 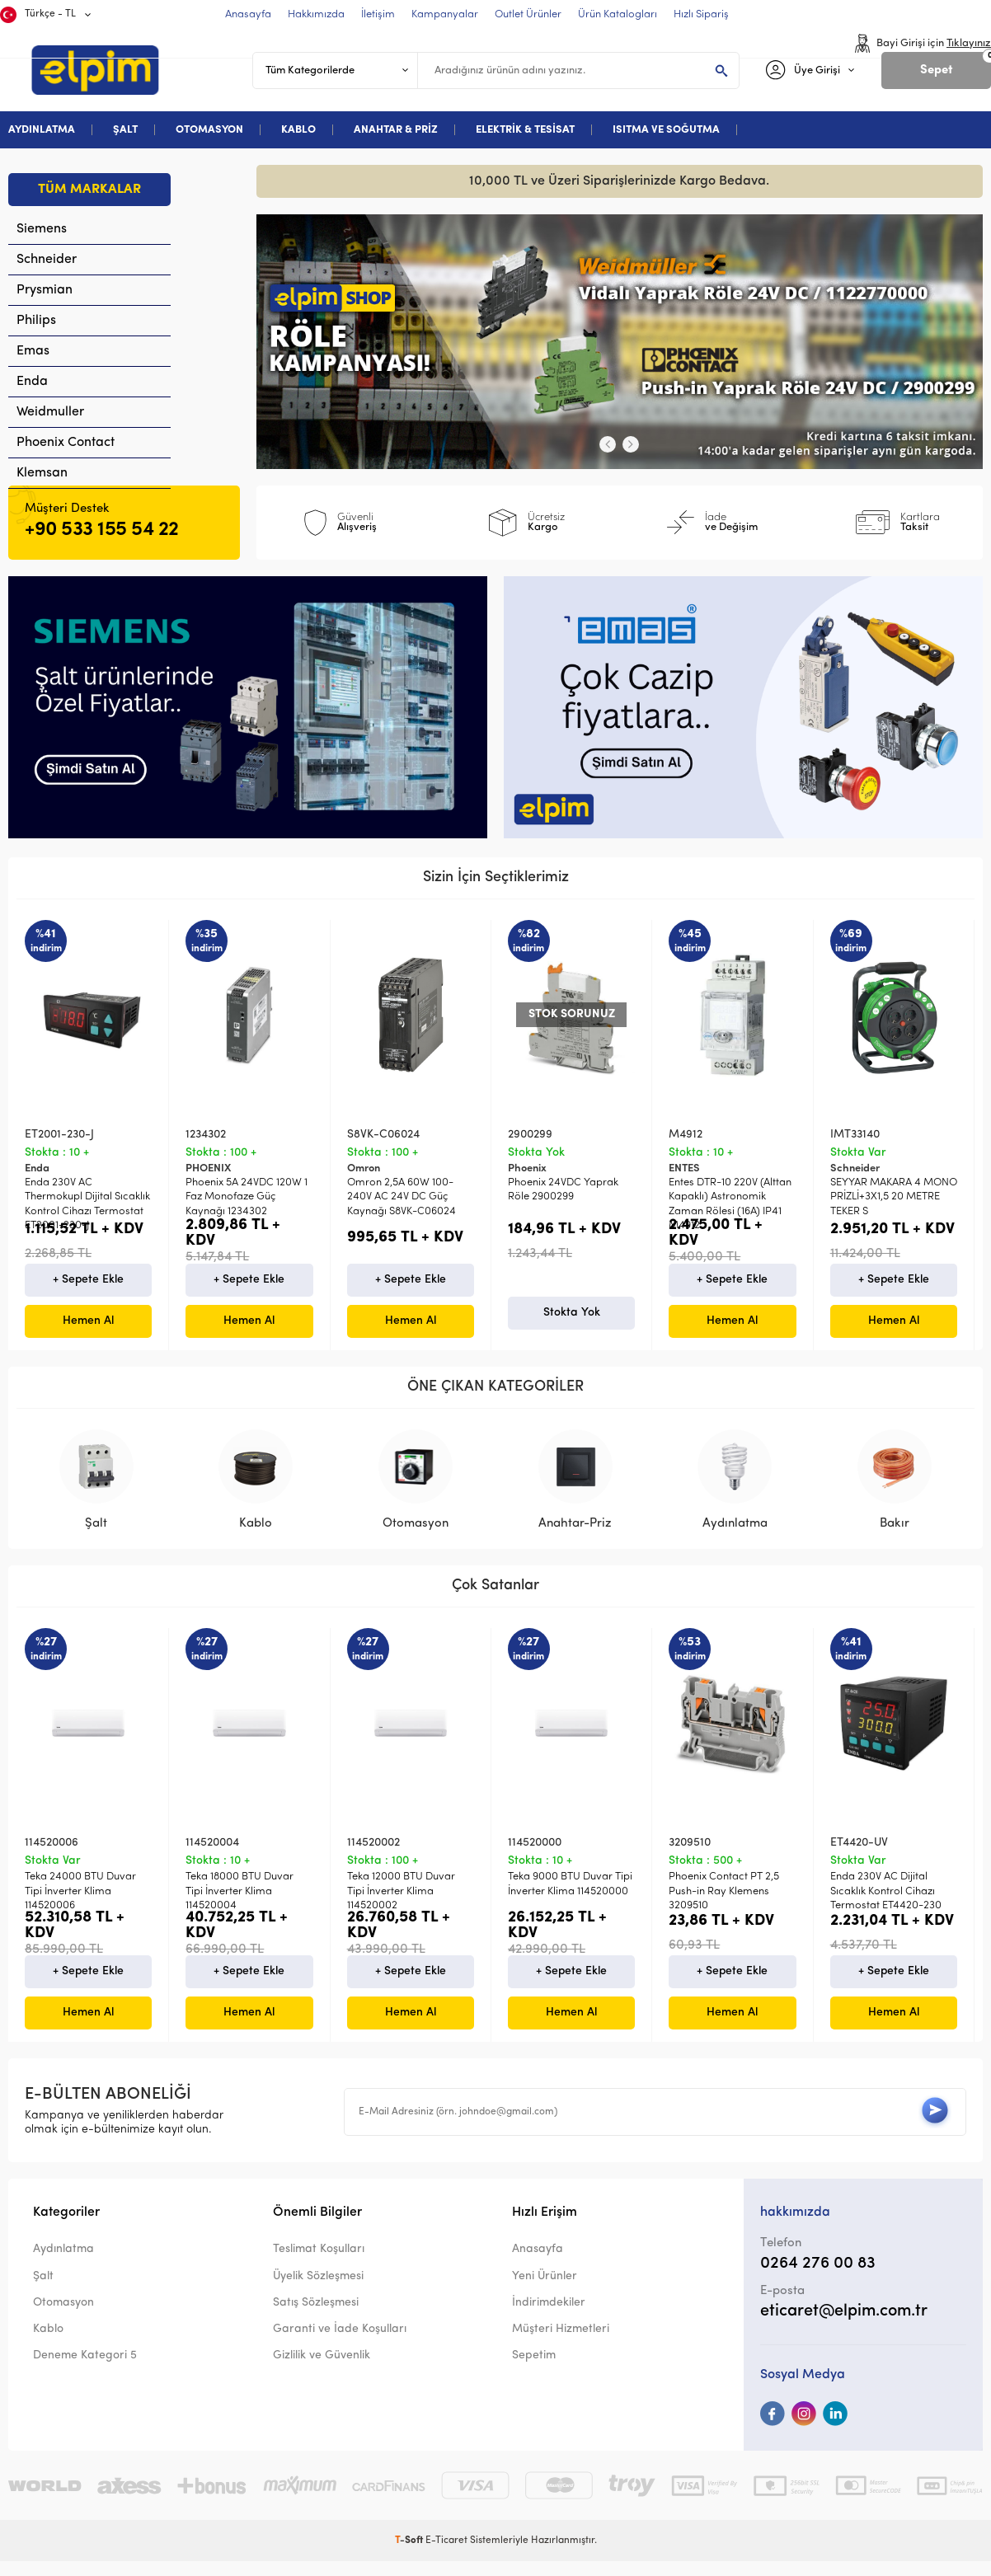 I want to click on Omron 2,5A 60W 100-240V AC 24V DC Güç Kaynağı S8VK-C06024, so click(x=401, y=1197).